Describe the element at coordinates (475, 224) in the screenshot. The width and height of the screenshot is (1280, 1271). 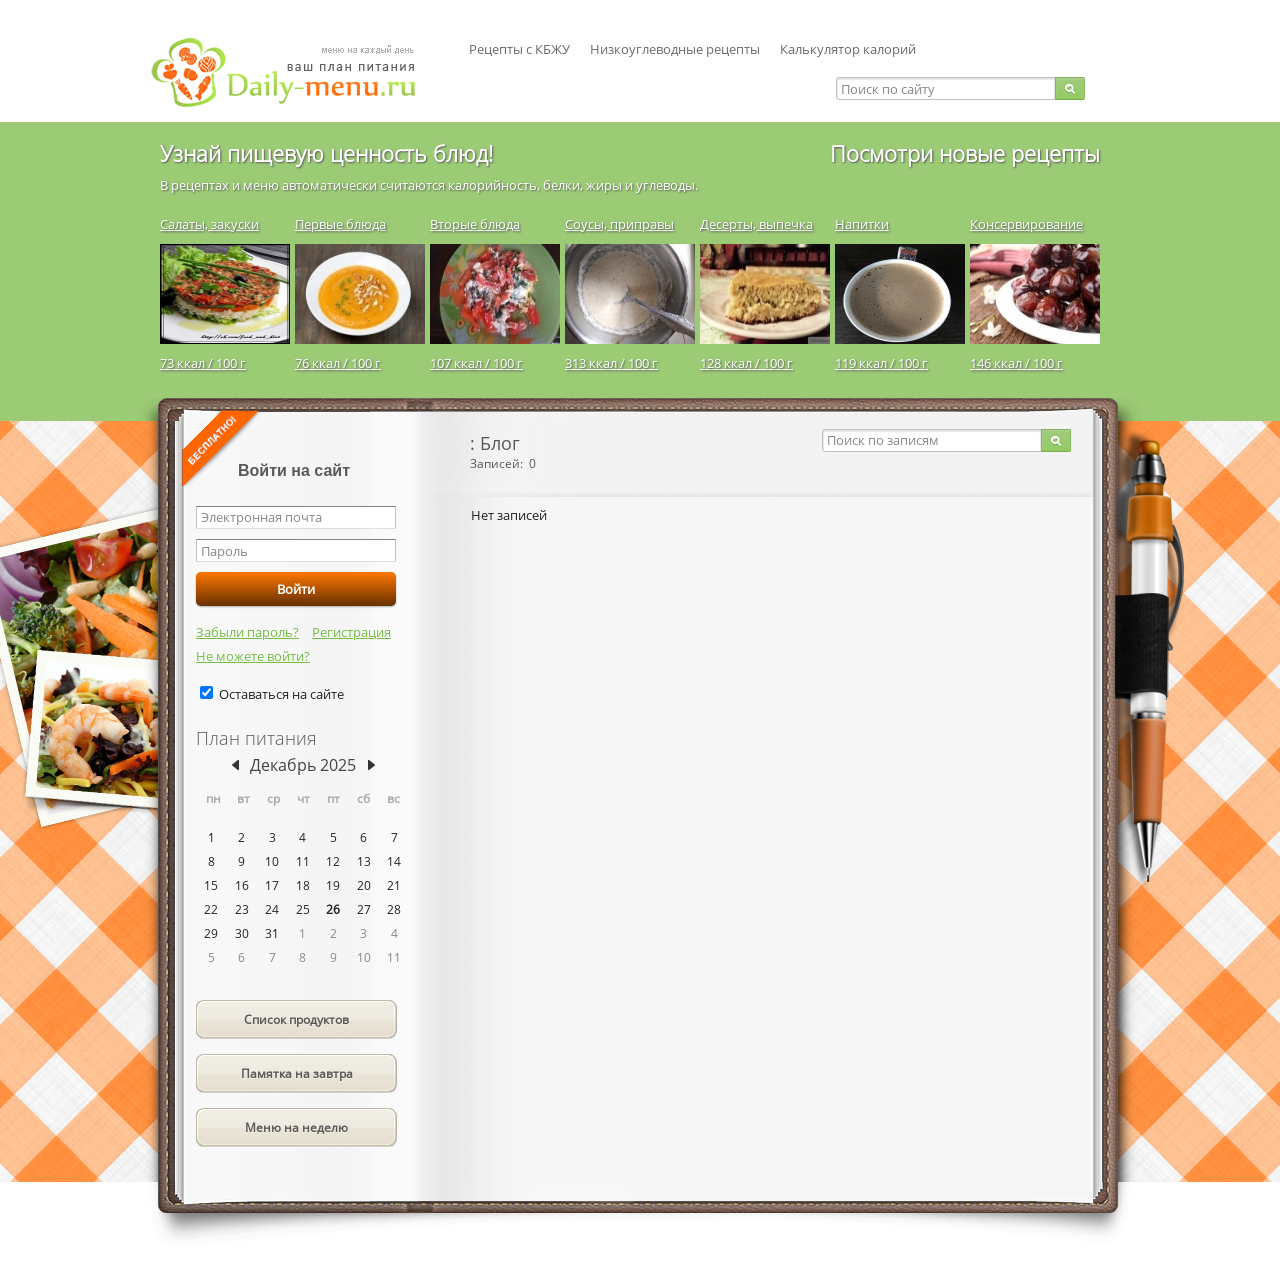
I see `Вторые блюда` at that location.